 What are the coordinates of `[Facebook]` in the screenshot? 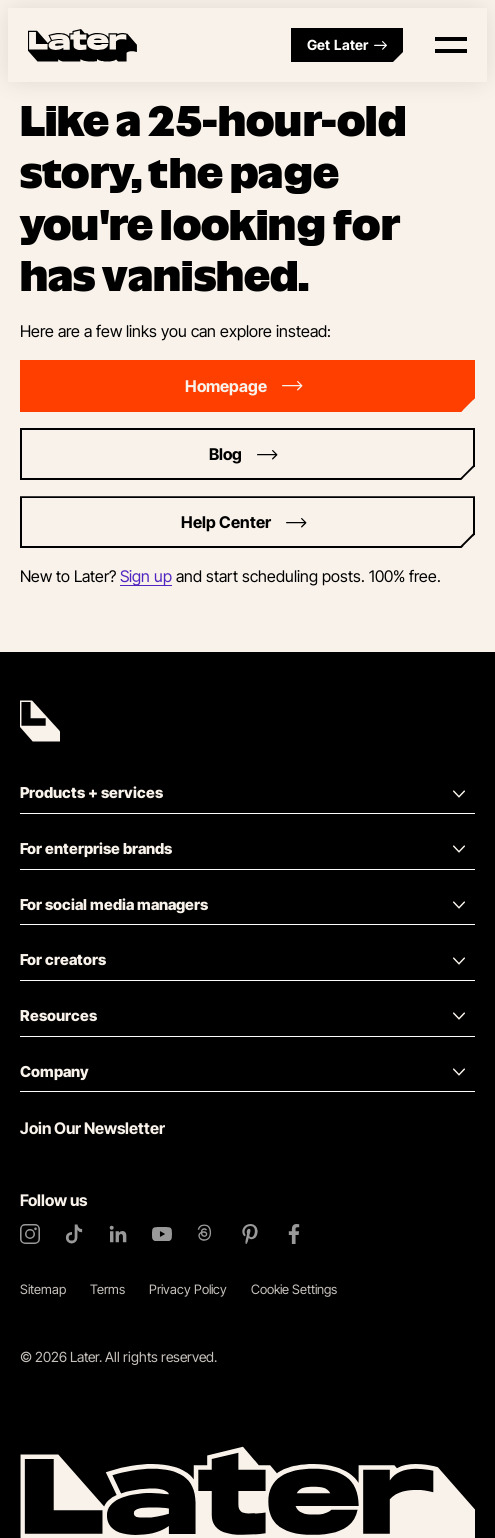 It's located at (294, 1234).